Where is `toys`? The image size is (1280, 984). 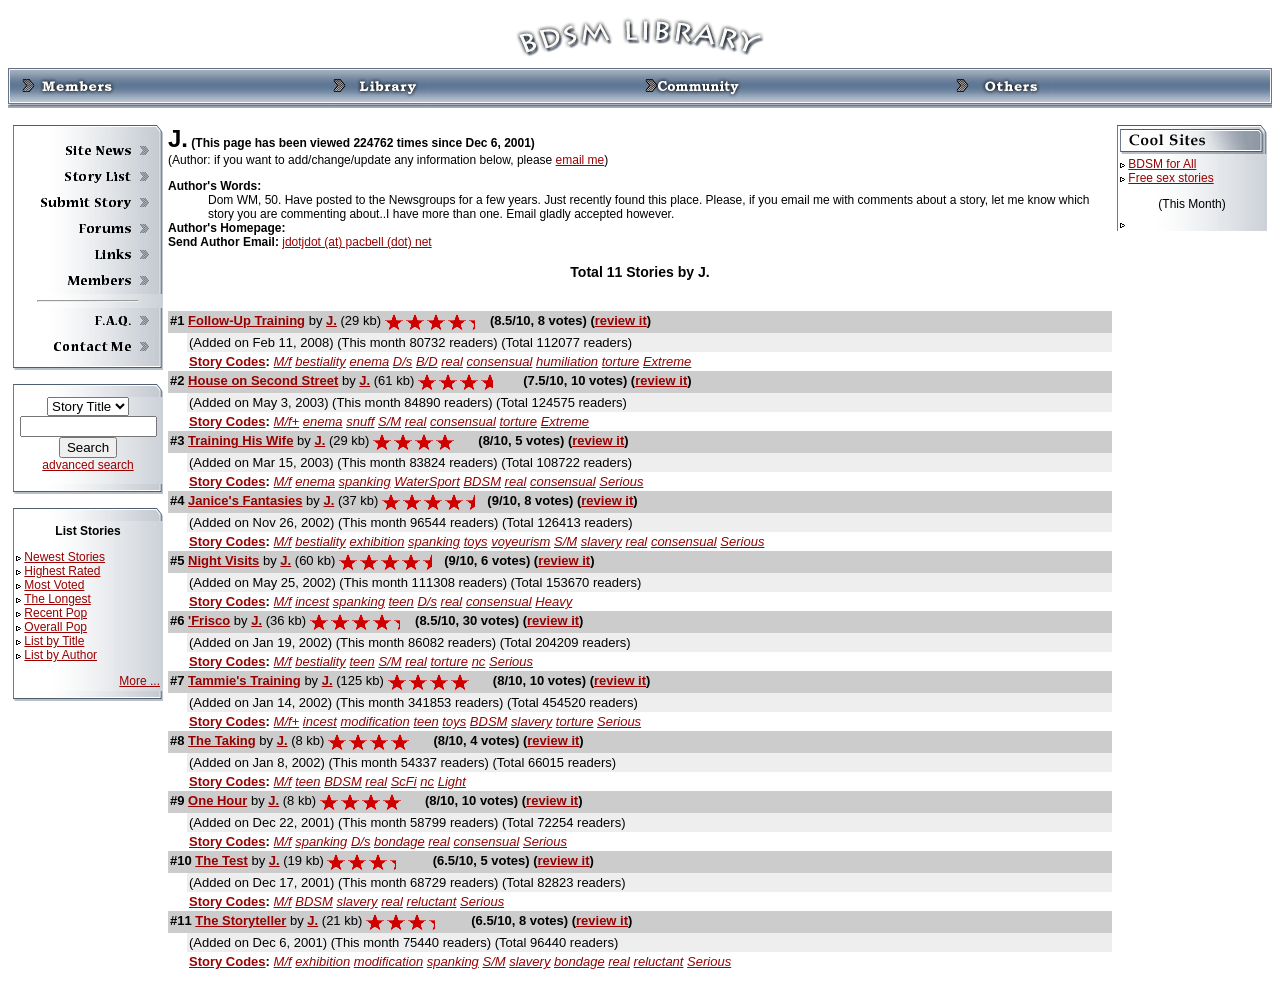
toys is located at coordinates (476, 541).